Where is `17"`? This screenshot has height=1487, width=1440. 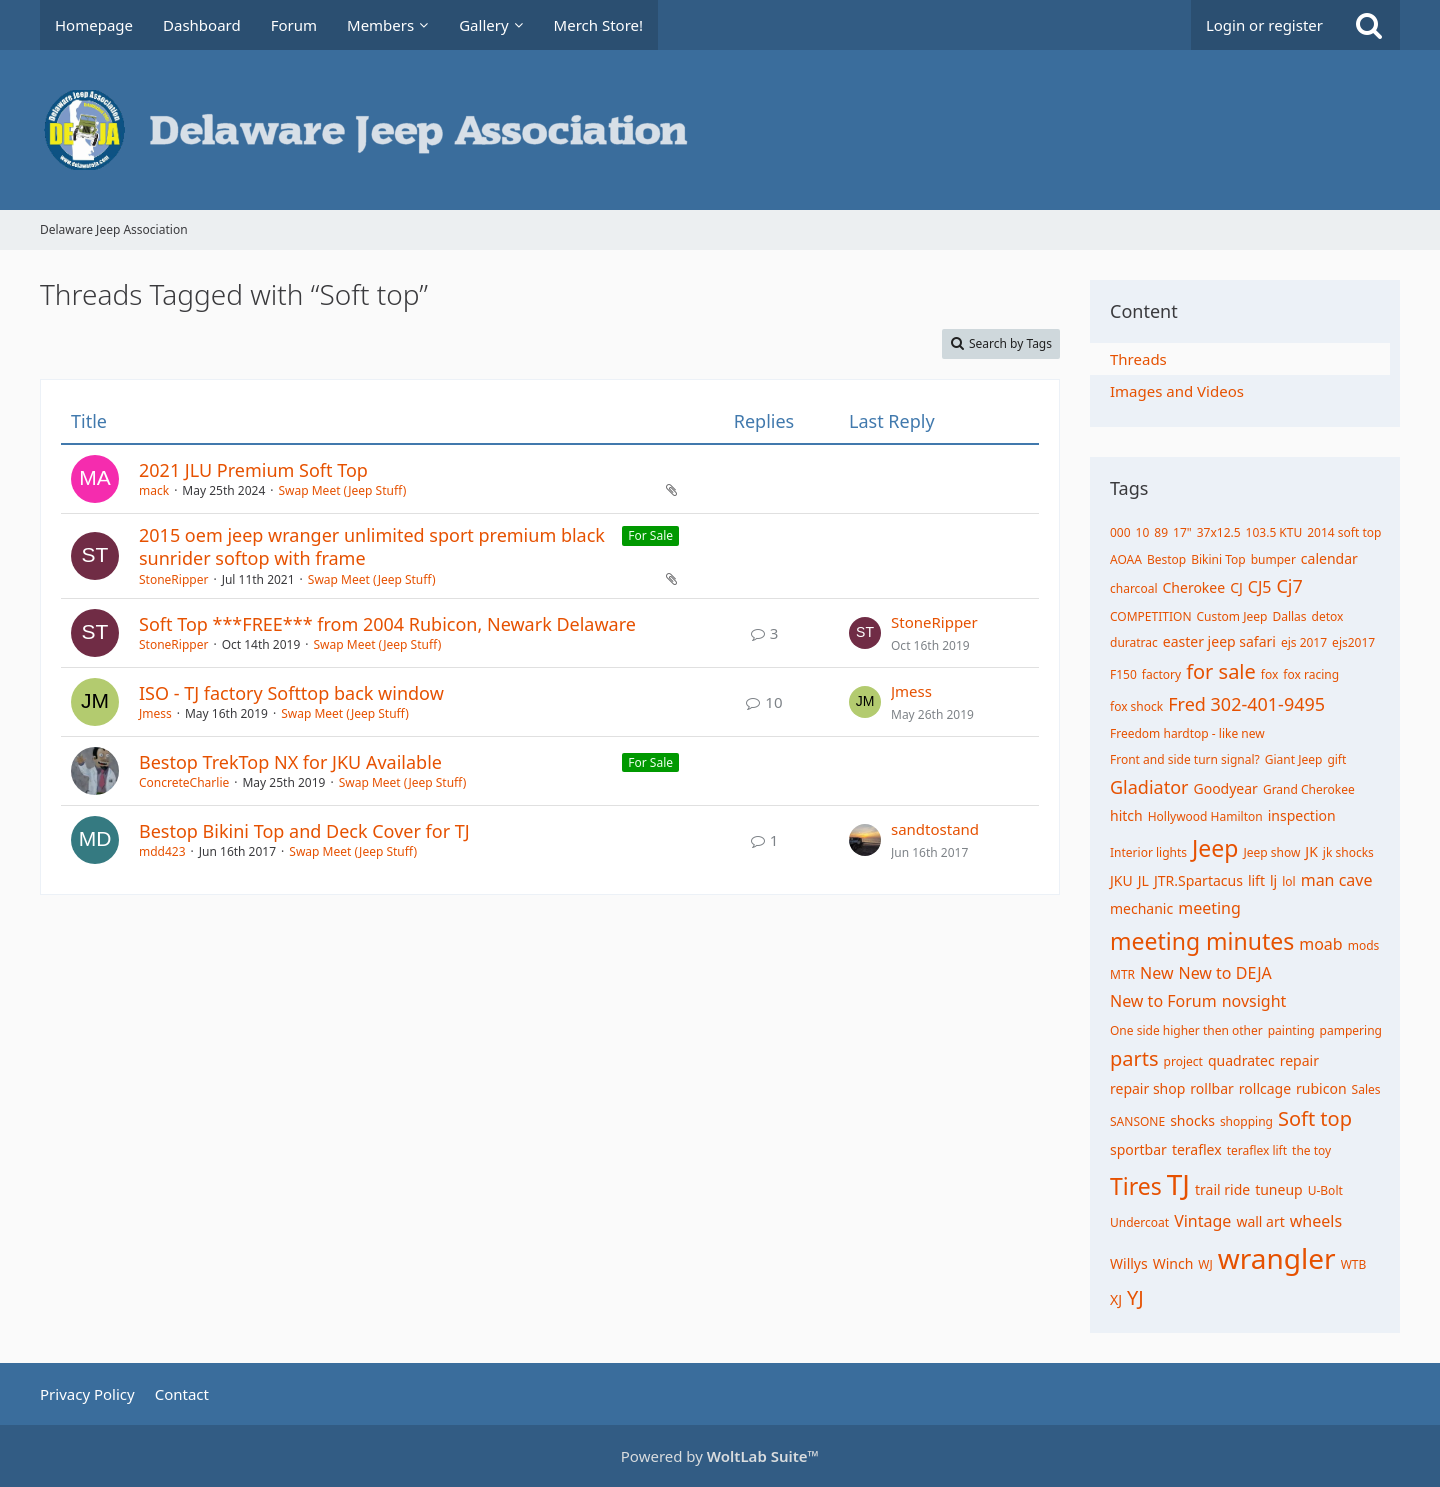
17" is located at coordinates (1182, 532).